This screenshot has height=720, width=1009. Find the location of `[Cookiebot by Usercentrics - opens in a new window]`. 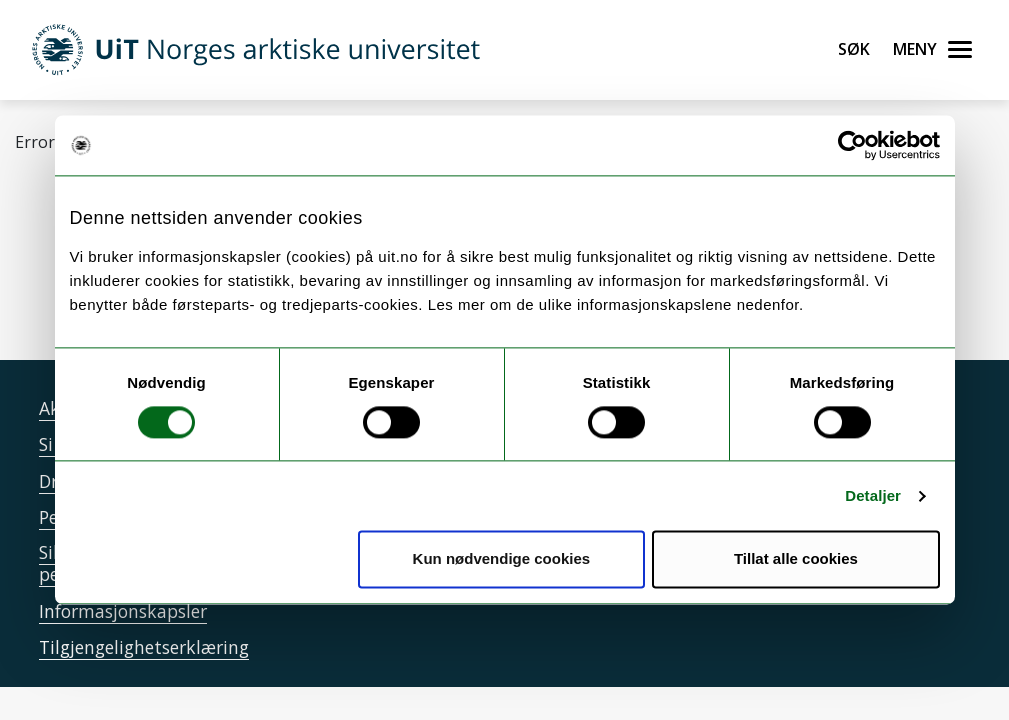

[Cookiebot by Usercentrics - opens in a new window] is located at coordinates (852, 145).